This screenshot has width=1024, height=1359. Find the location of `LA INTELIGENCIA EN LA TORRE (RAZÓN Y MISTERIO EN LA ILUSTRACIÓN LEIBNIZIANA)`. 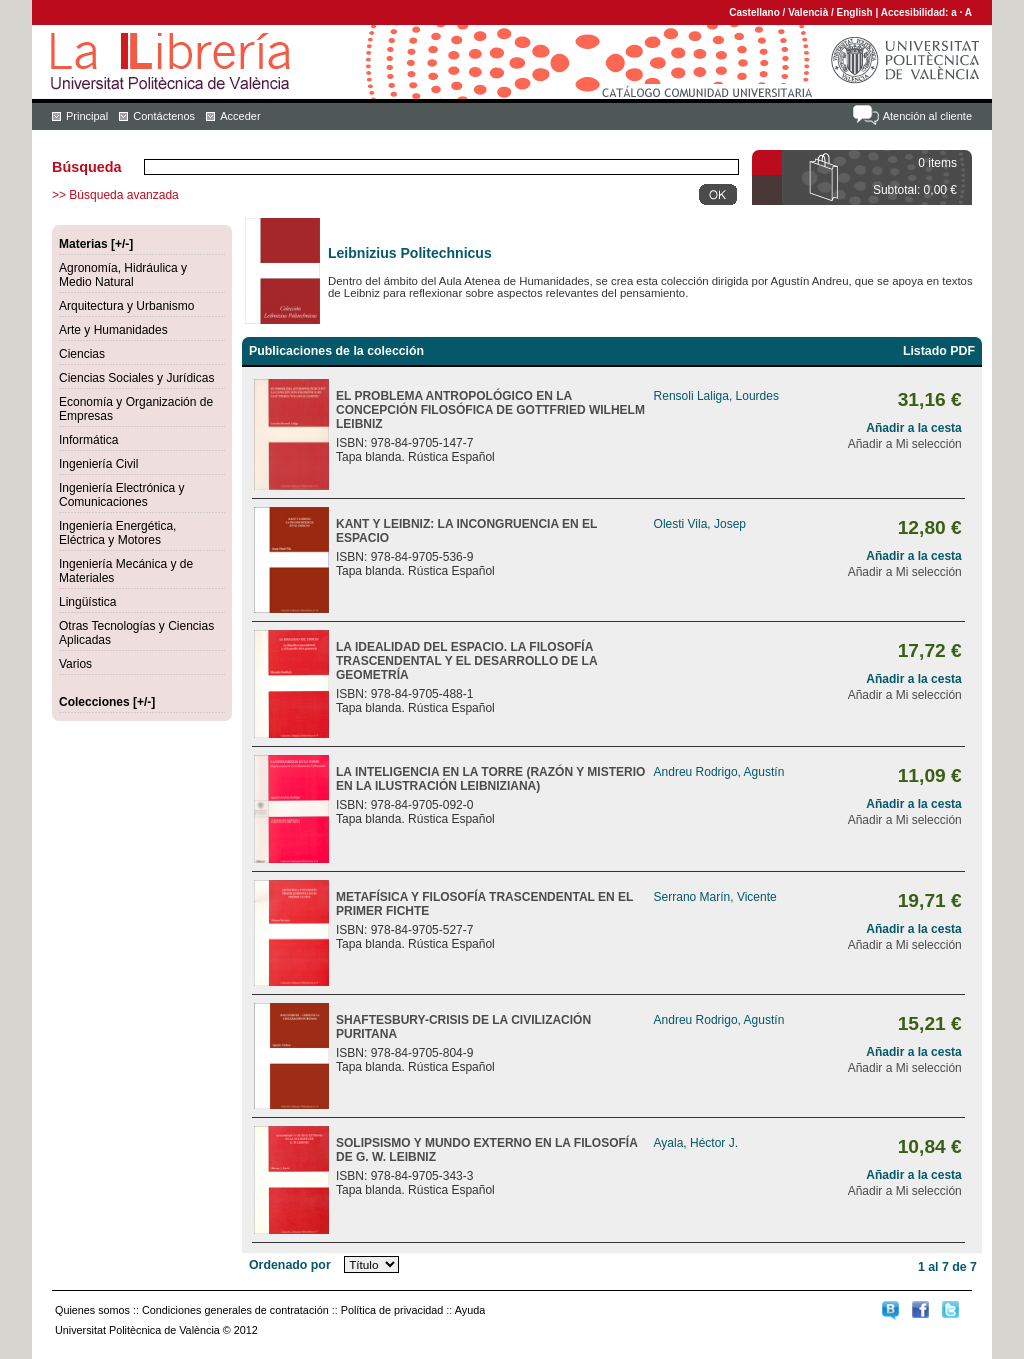

LA INTELIGENCIA EN LA TORRE (RAZÓN Y MISTERIO EN LA ILUSTRACIÓN LEIBNIZIANA) is located at coordinates (490, 779).